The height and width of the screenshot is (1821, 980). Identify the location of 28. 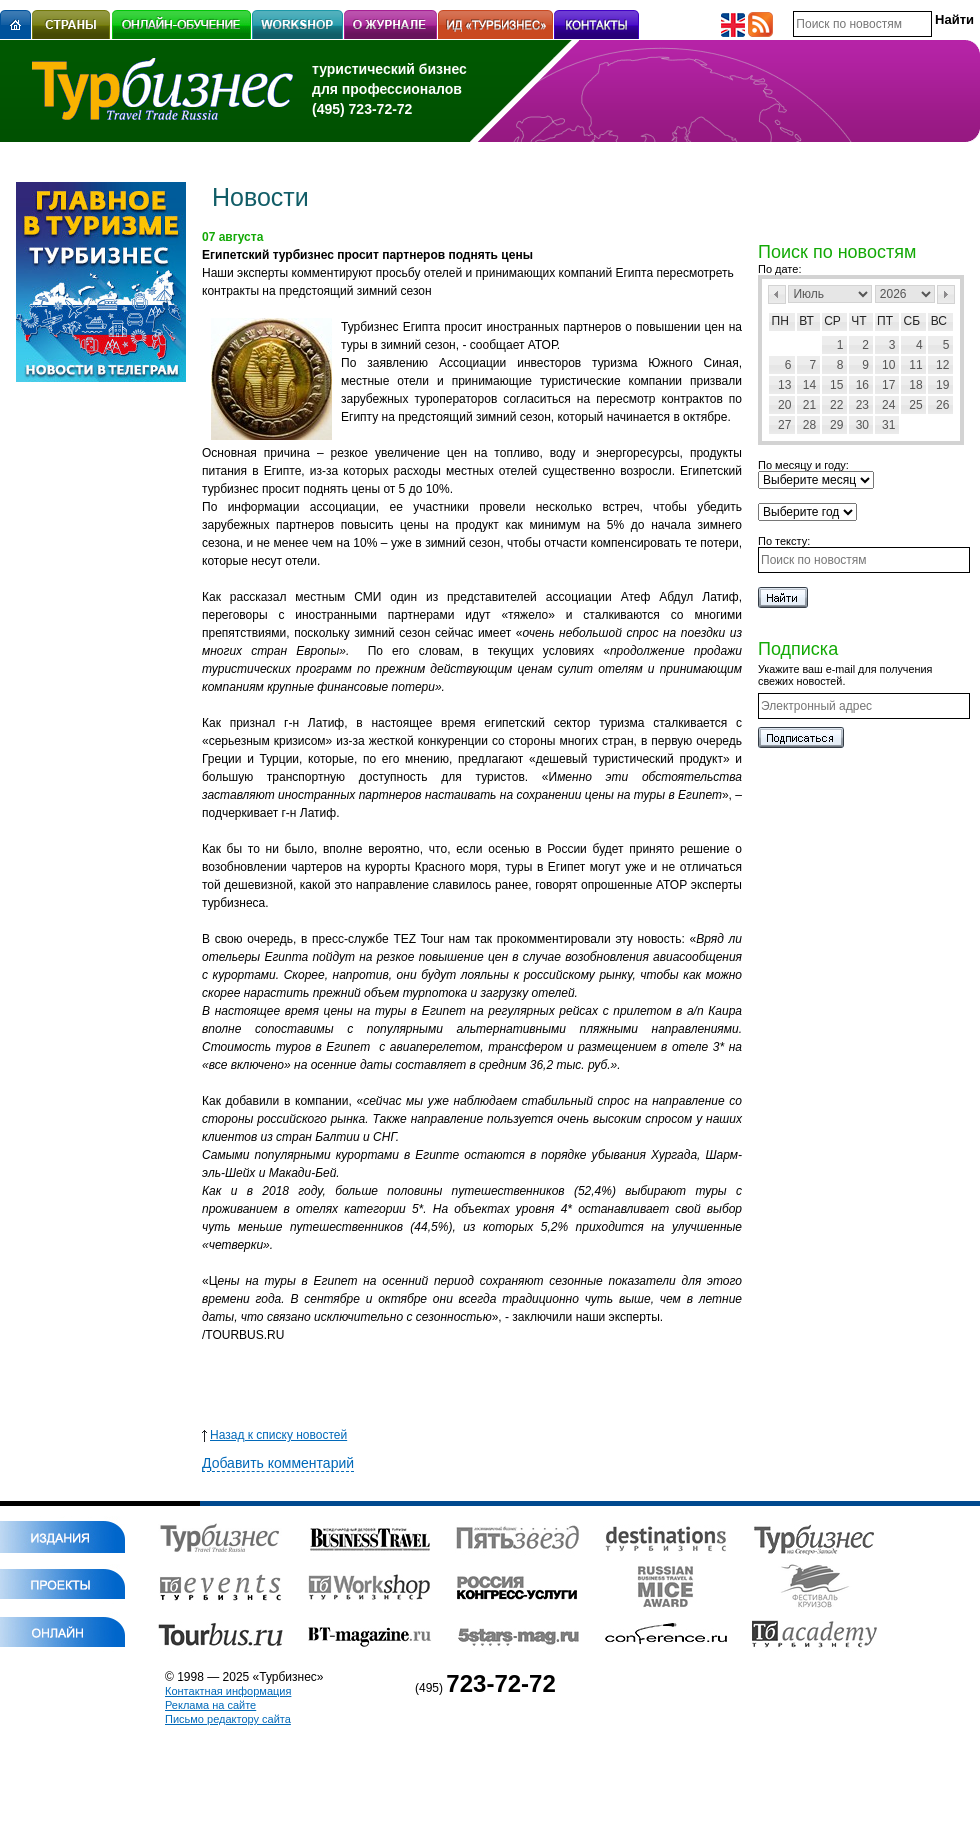
(809, 425).